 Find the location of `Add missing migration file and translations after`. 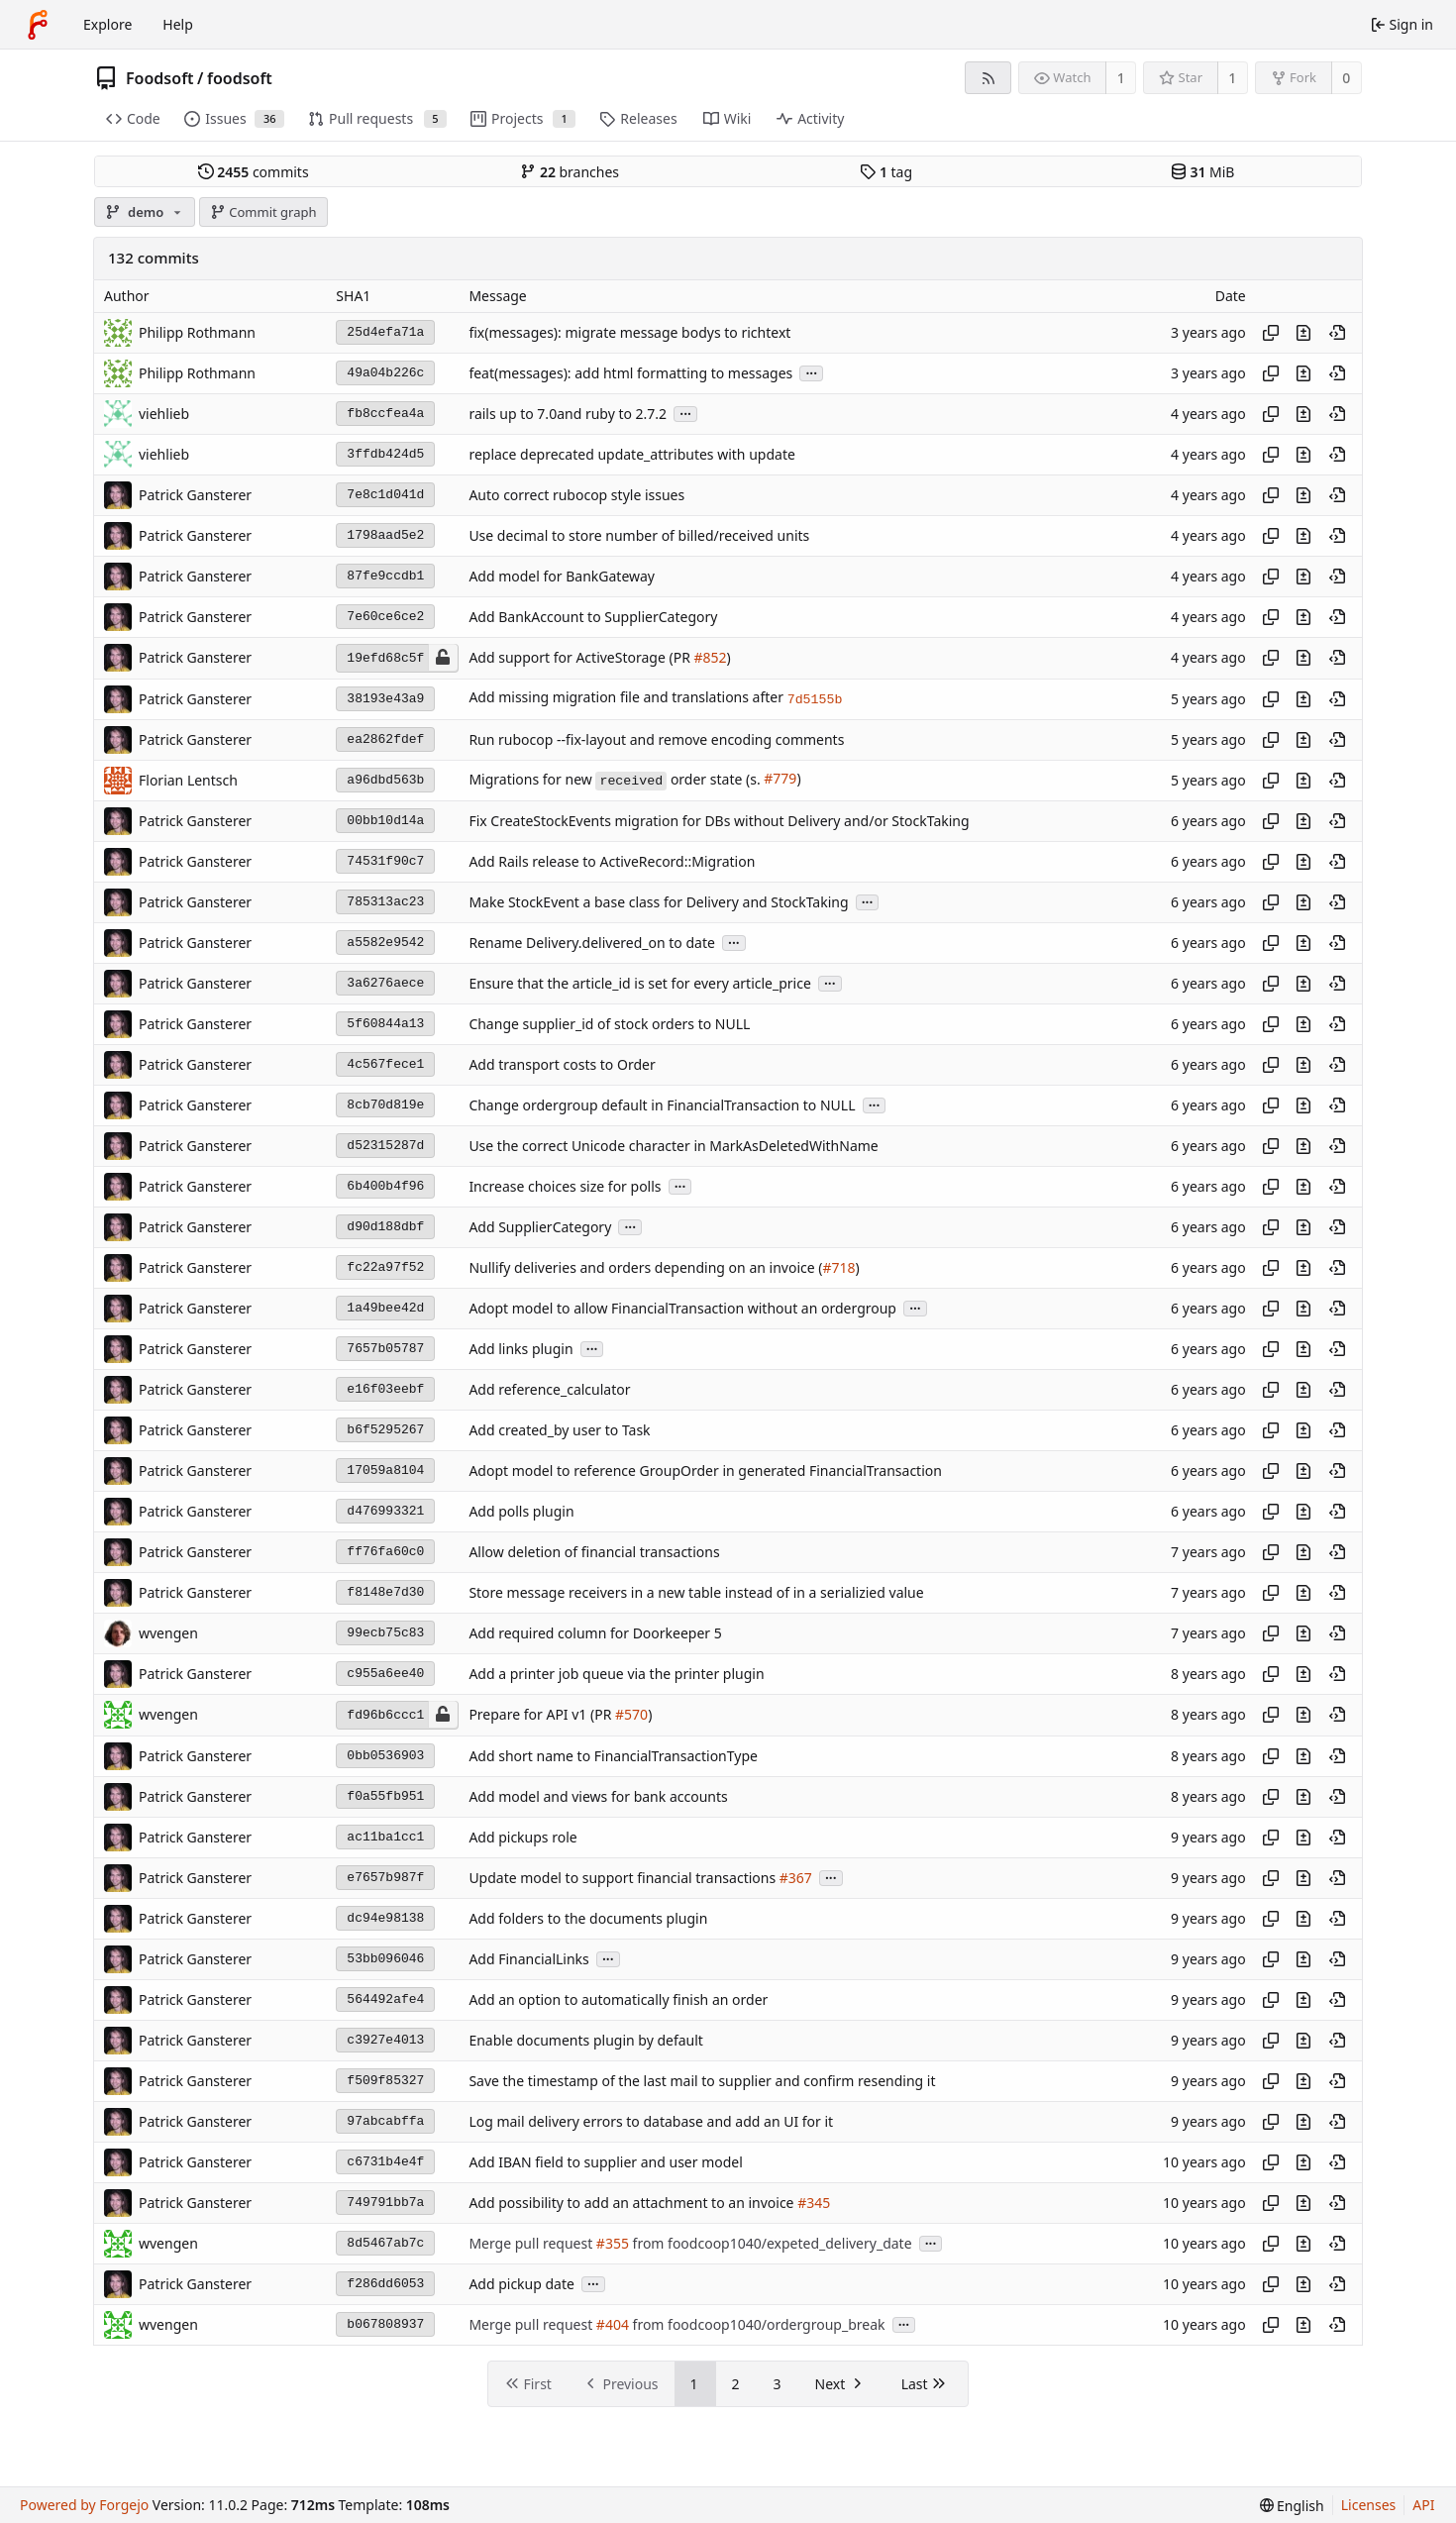

Add missing migration file and translations after is located at coordinates (627, 697).